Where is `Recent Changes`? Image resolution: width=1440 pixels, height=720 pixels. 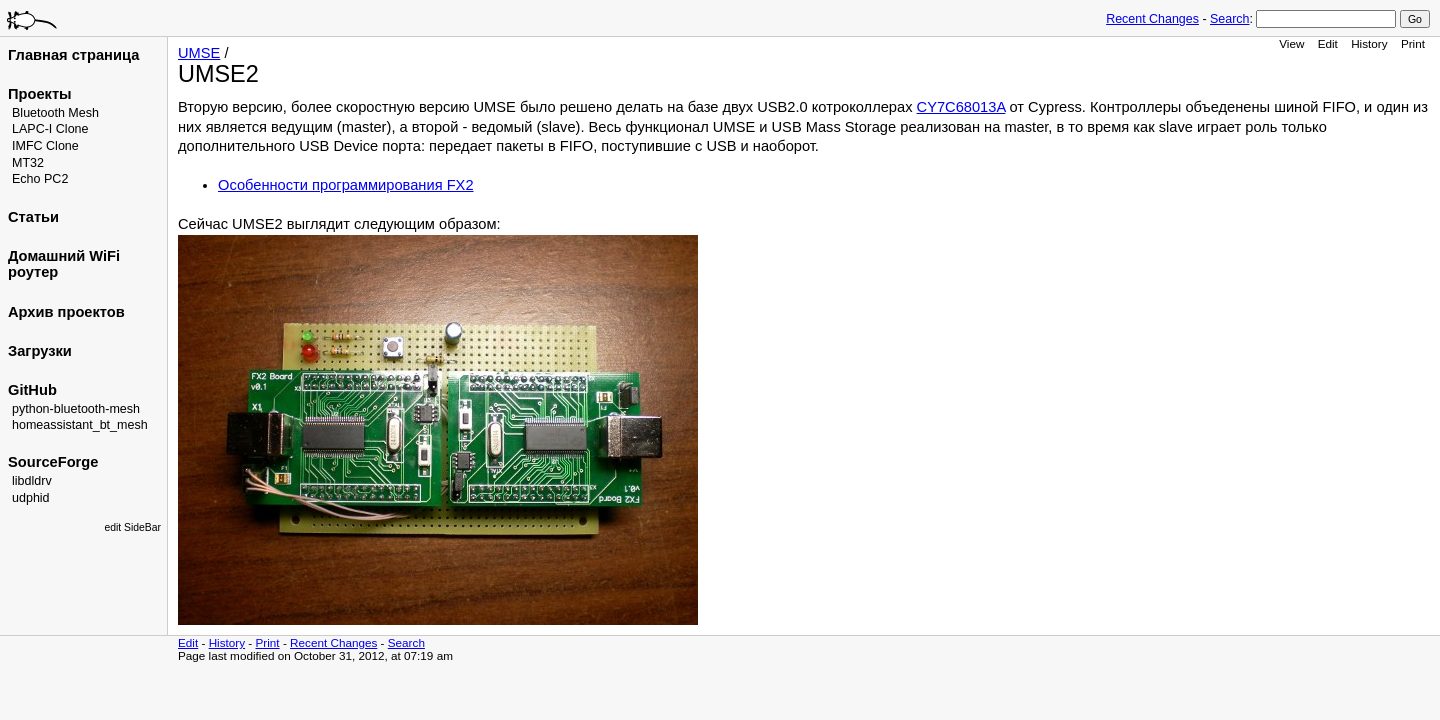 Recent Changes is located at coordinates (1152, 19).